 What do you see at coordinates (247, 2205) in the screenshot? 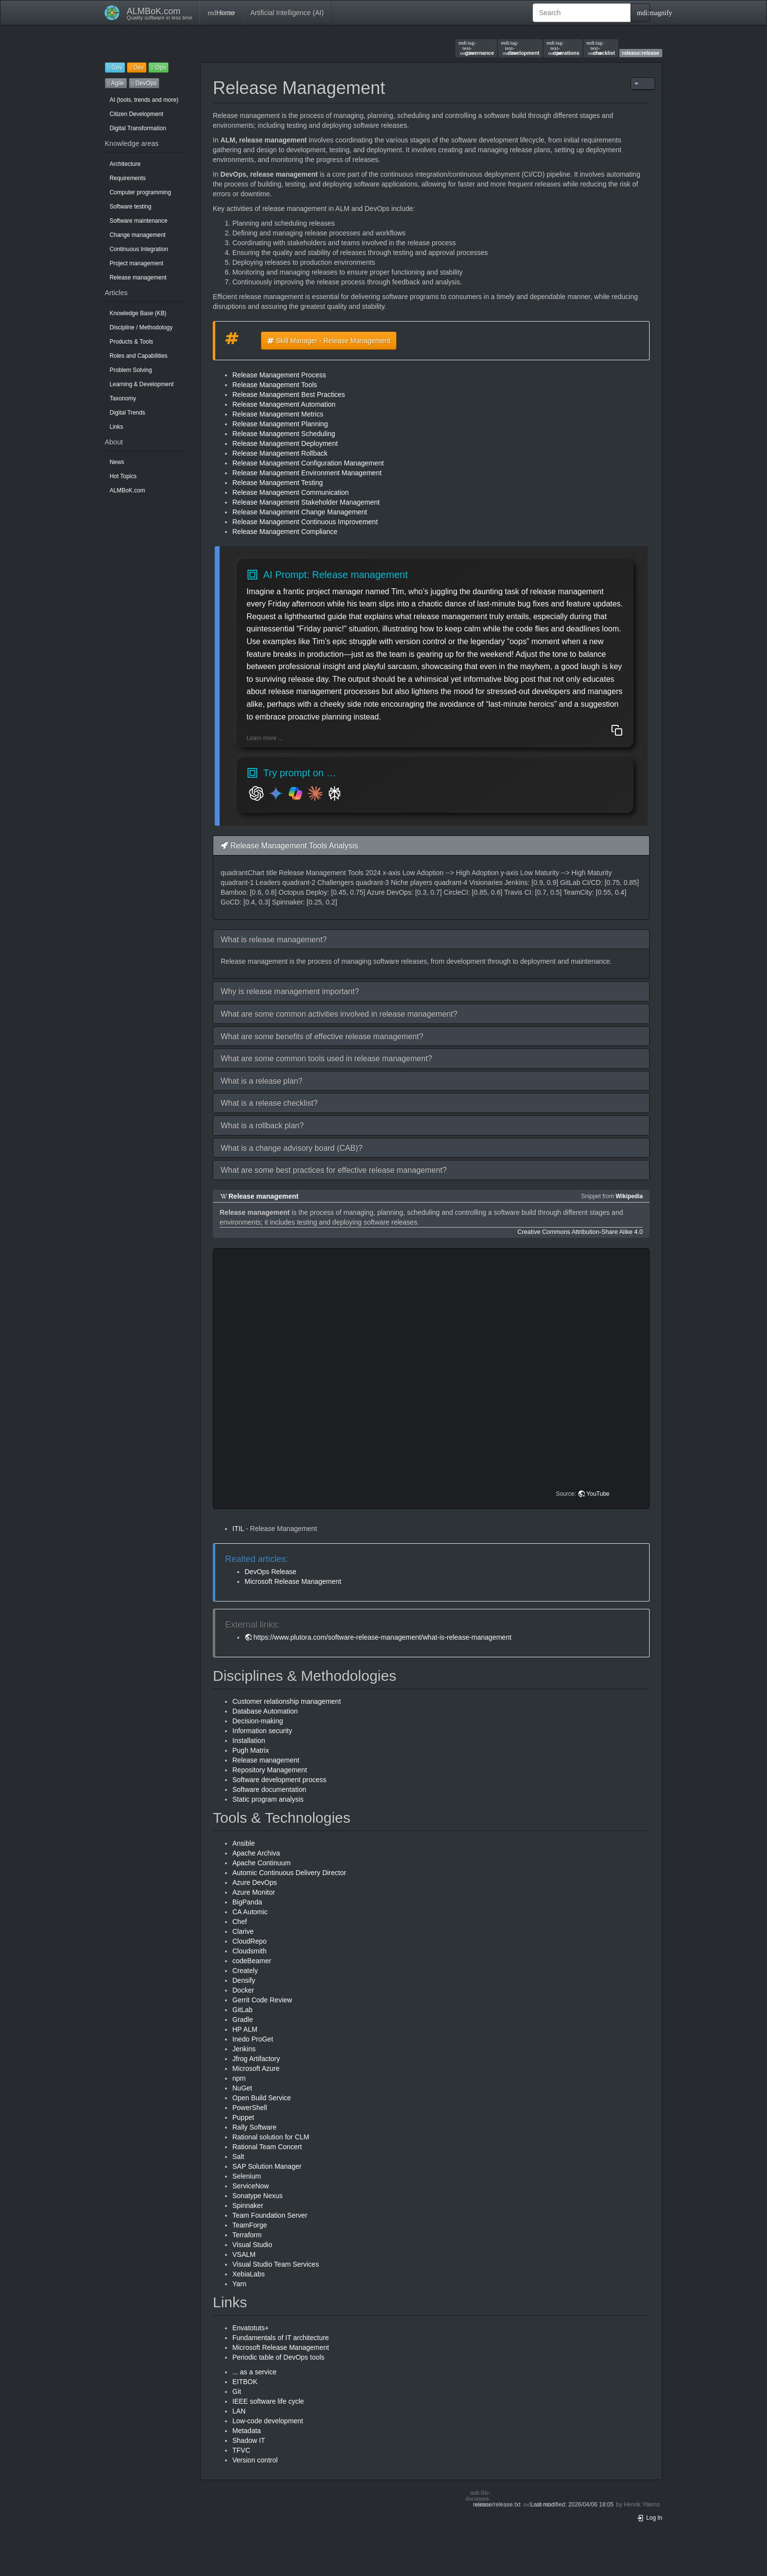
I see `Spinnaker` at bounding box center [247, 2205].